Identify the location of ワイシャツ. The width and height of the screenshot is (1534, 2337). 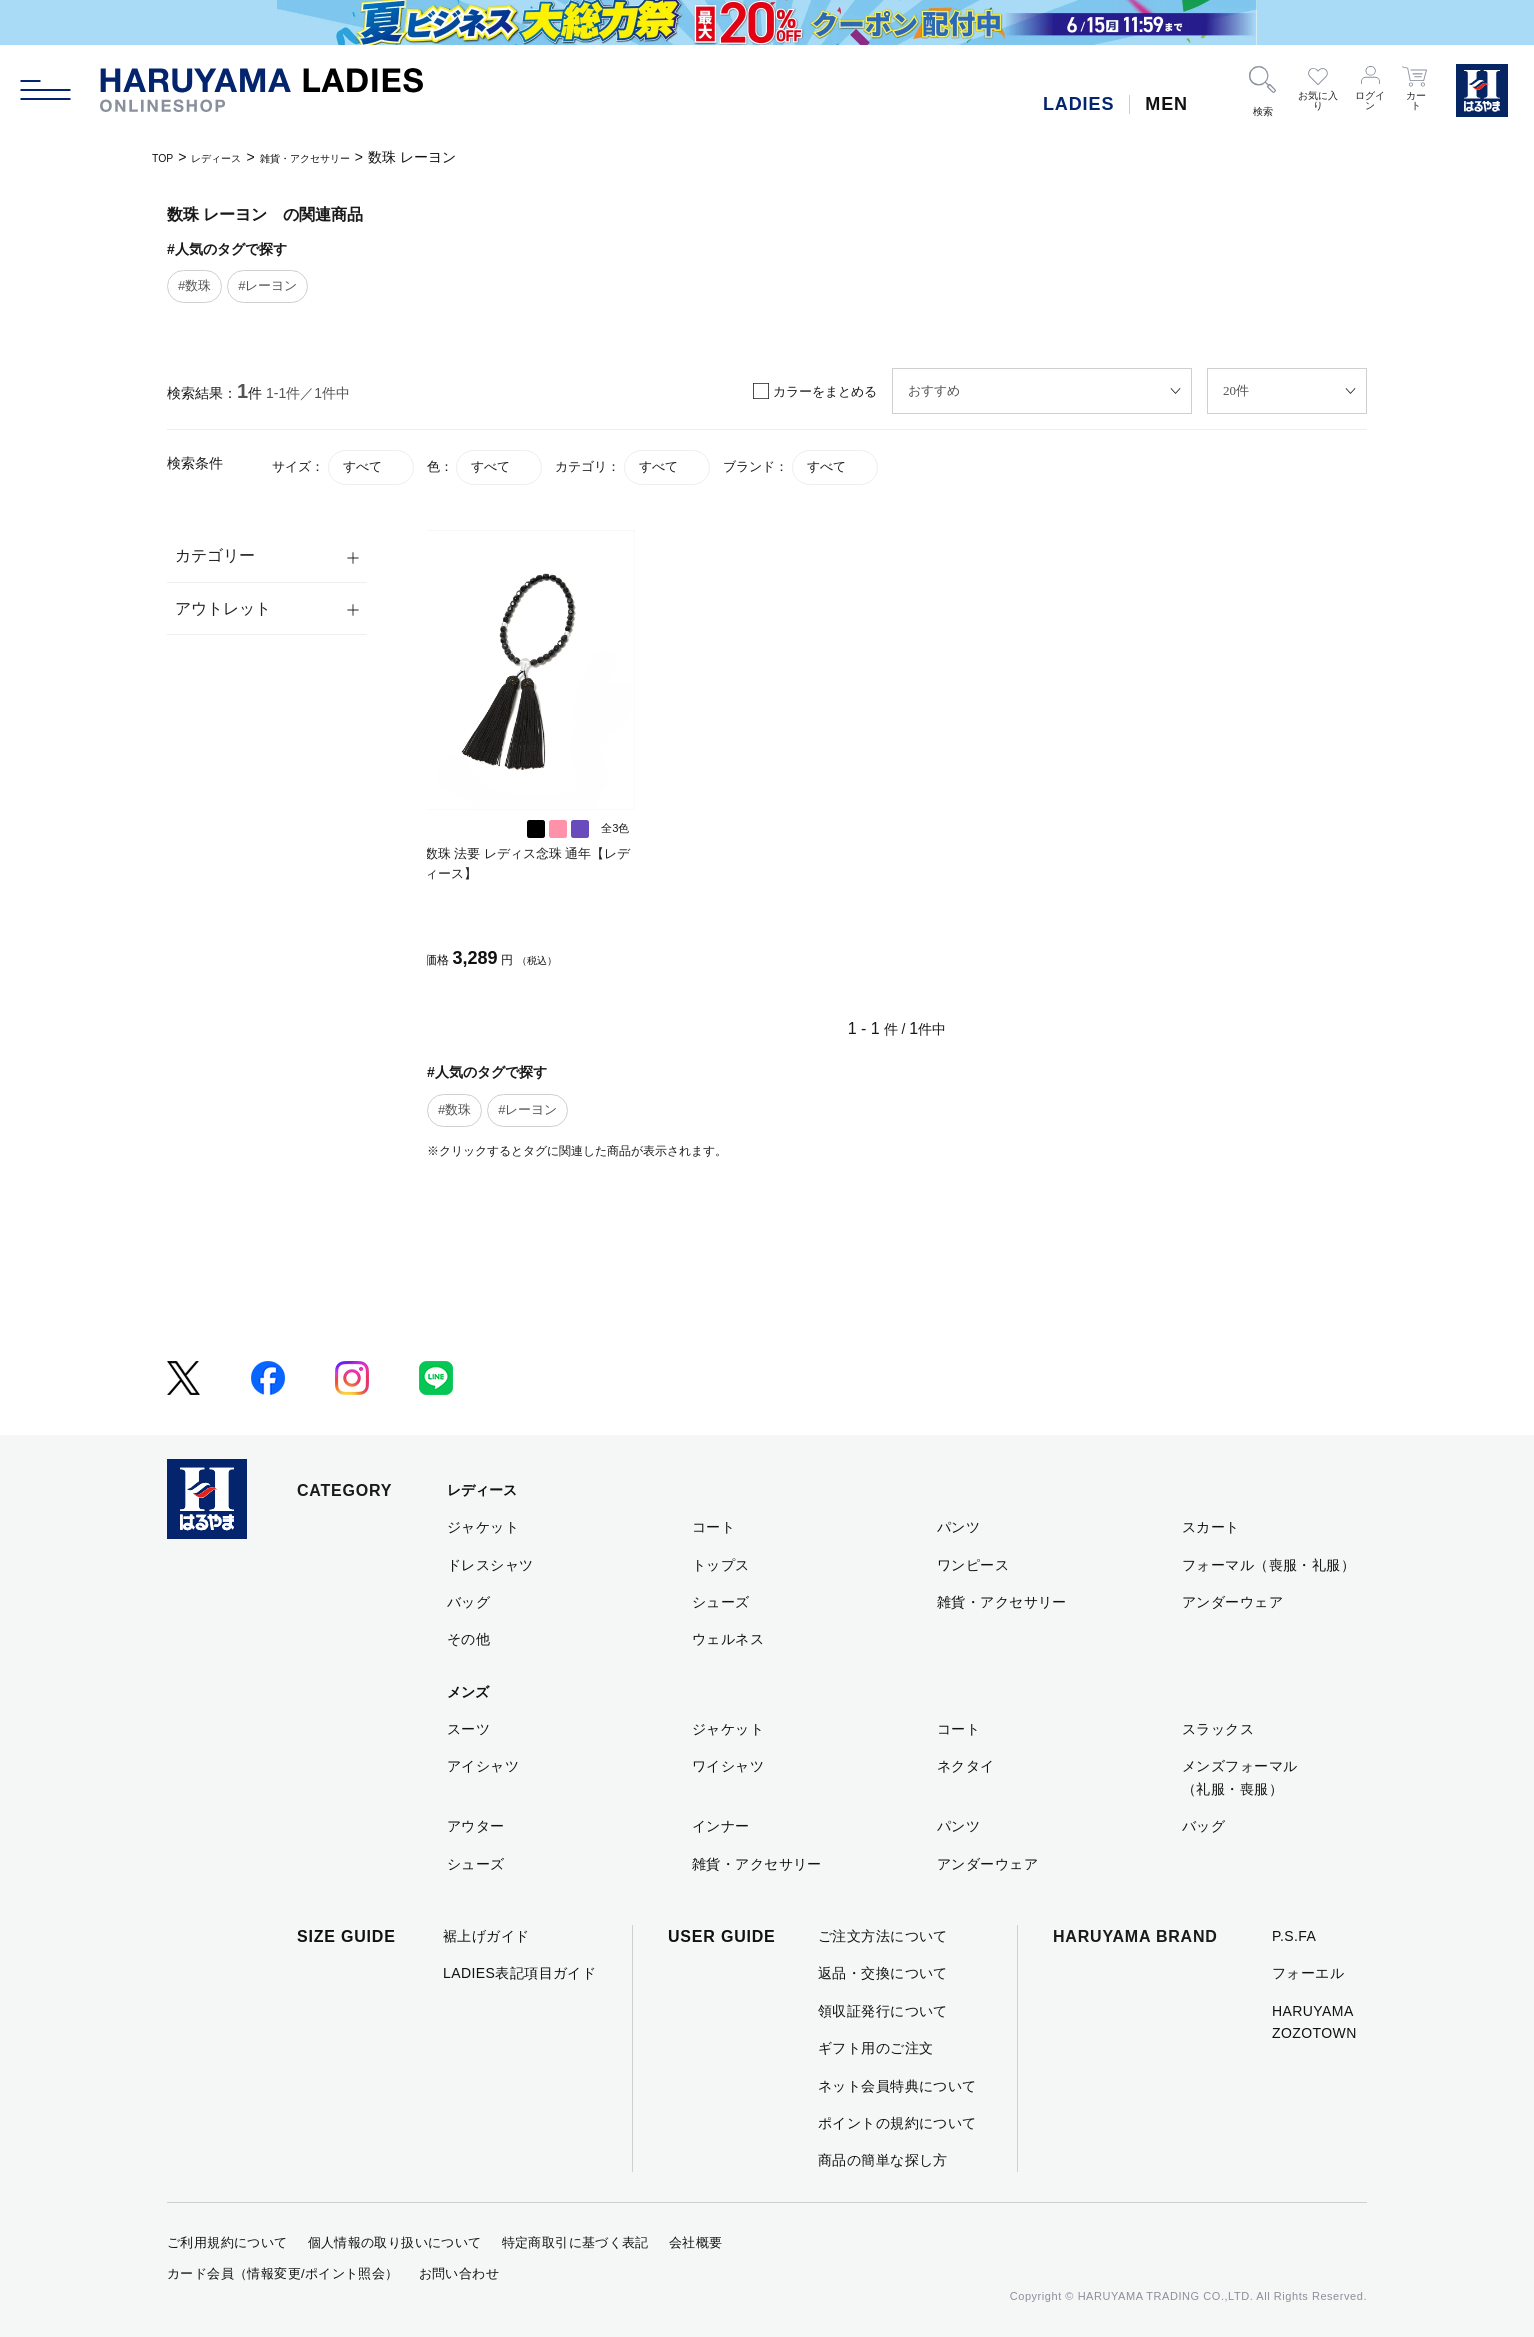
(728, 1766).